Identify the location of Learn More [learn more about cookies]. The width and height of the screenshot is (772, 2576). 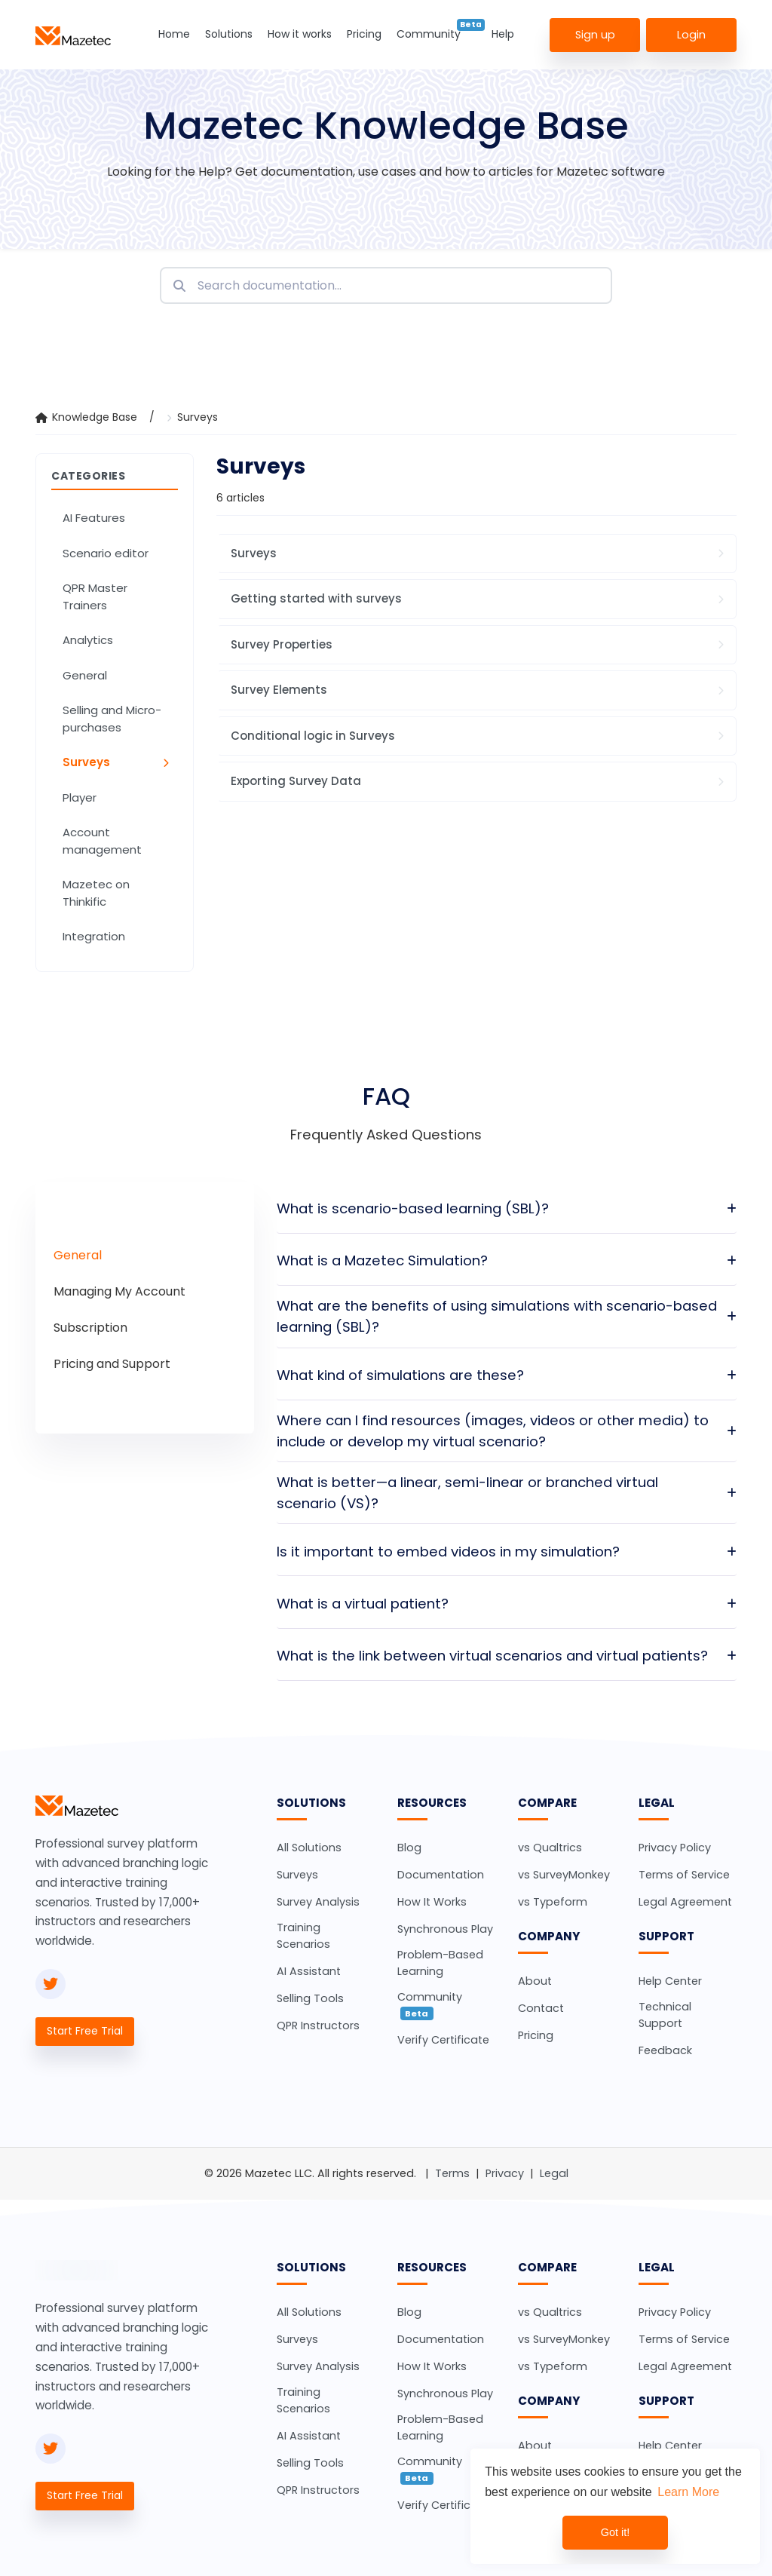
(688, 2492).